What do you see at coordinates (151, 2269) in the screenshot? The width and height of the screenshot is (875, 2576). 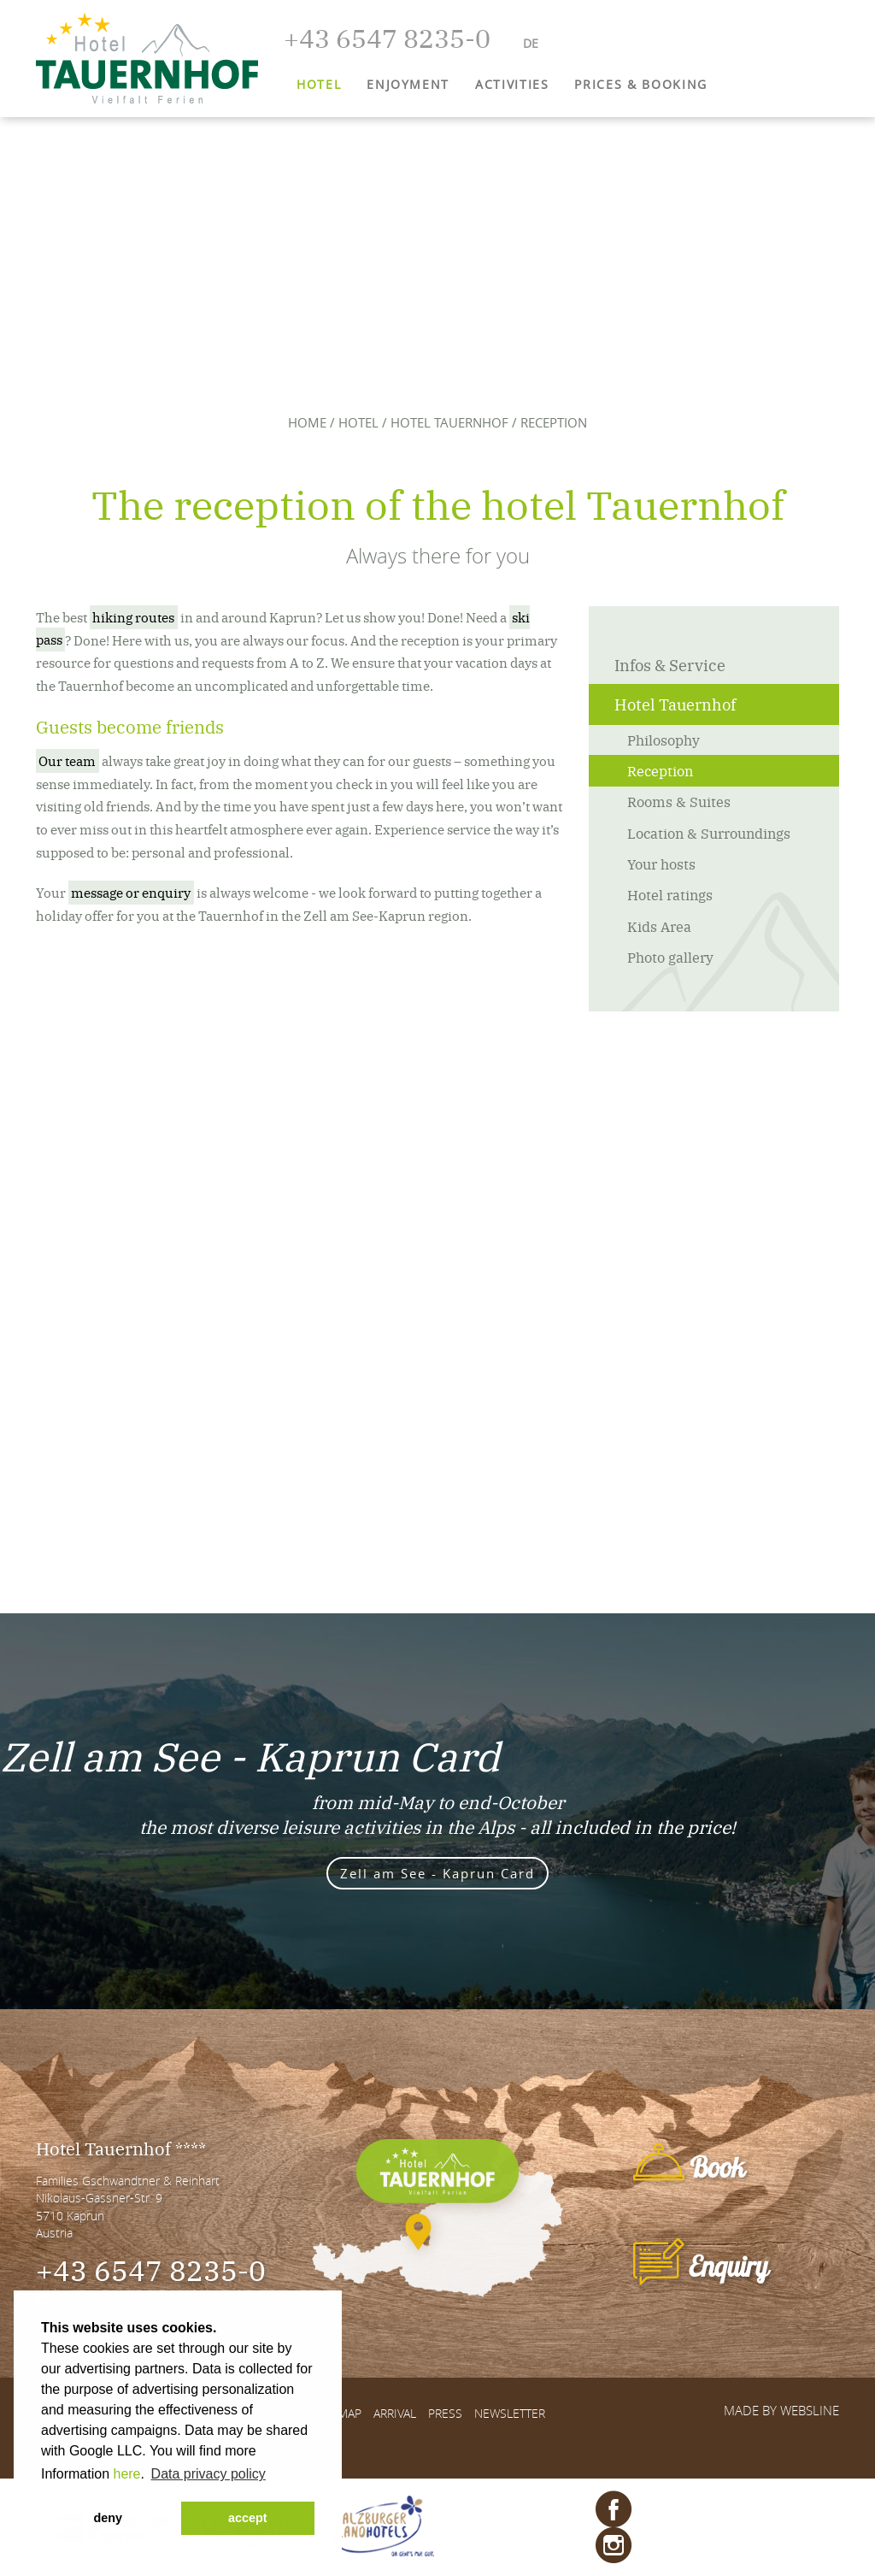 I see `+43 6547 8235-0` at bounding box center [151, 2269].